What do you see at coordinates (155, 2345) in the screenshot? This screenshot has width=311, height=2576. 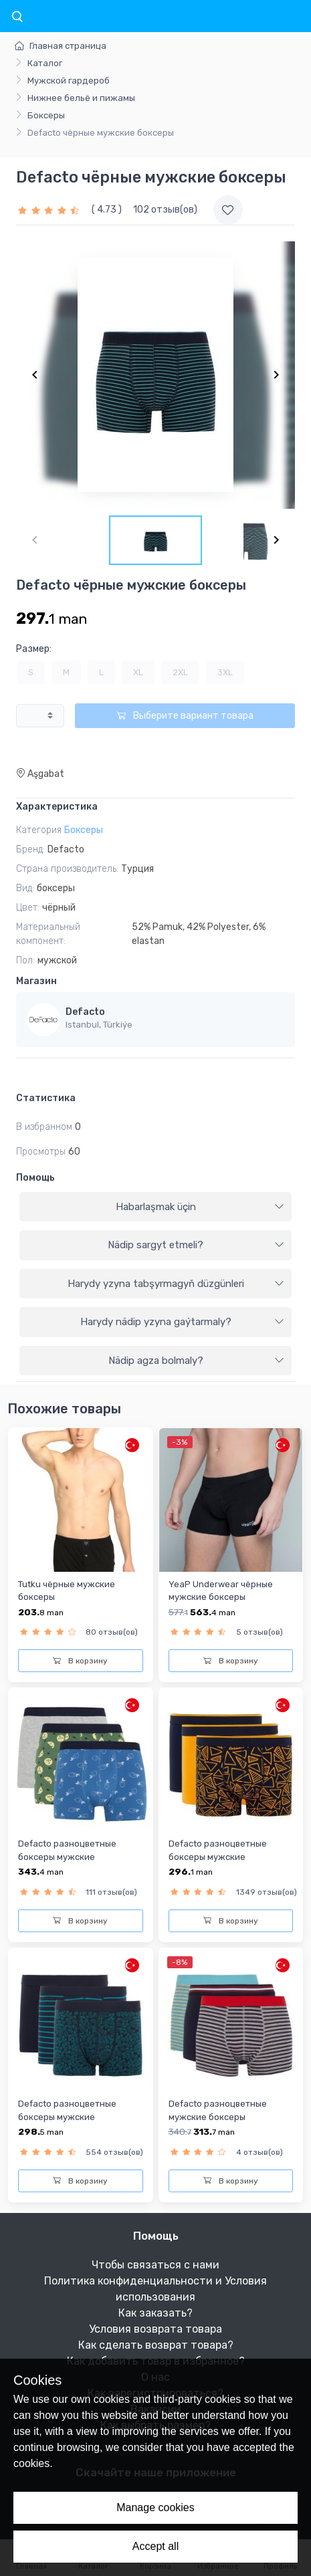 I see `Как сделать возврат товара?` at bounding box center [155, 2345].